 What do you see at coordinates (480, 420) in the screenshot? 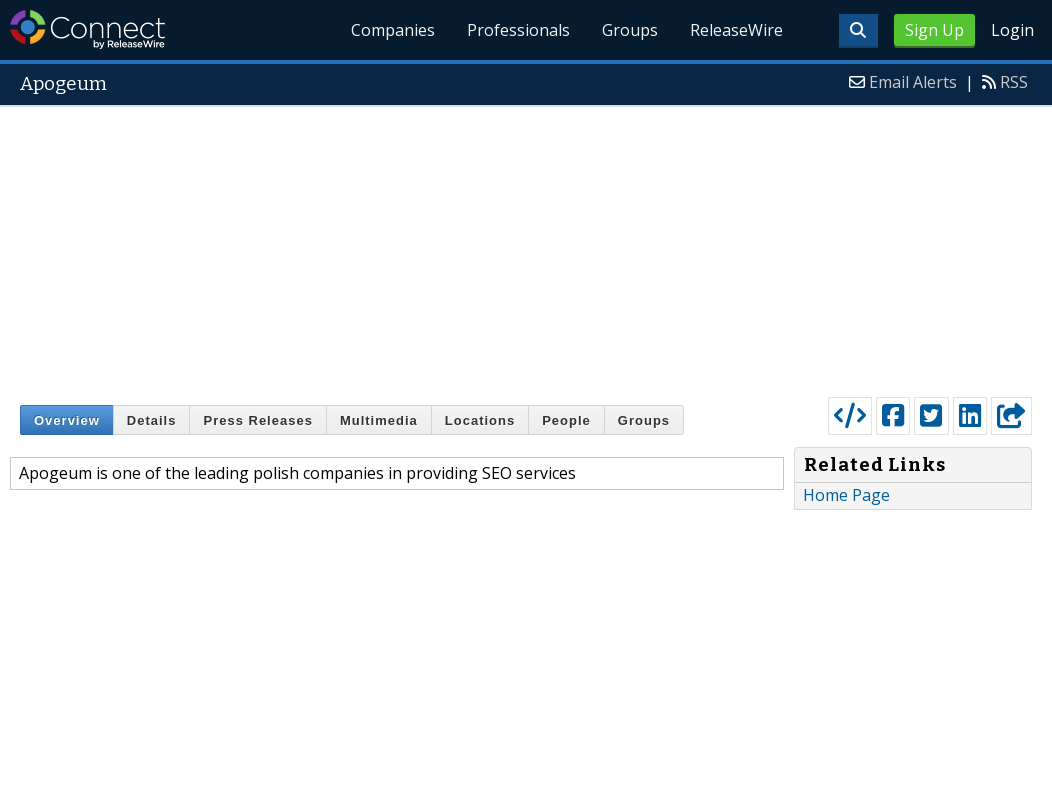
I see `Locations` at bounding box center [480, 420].